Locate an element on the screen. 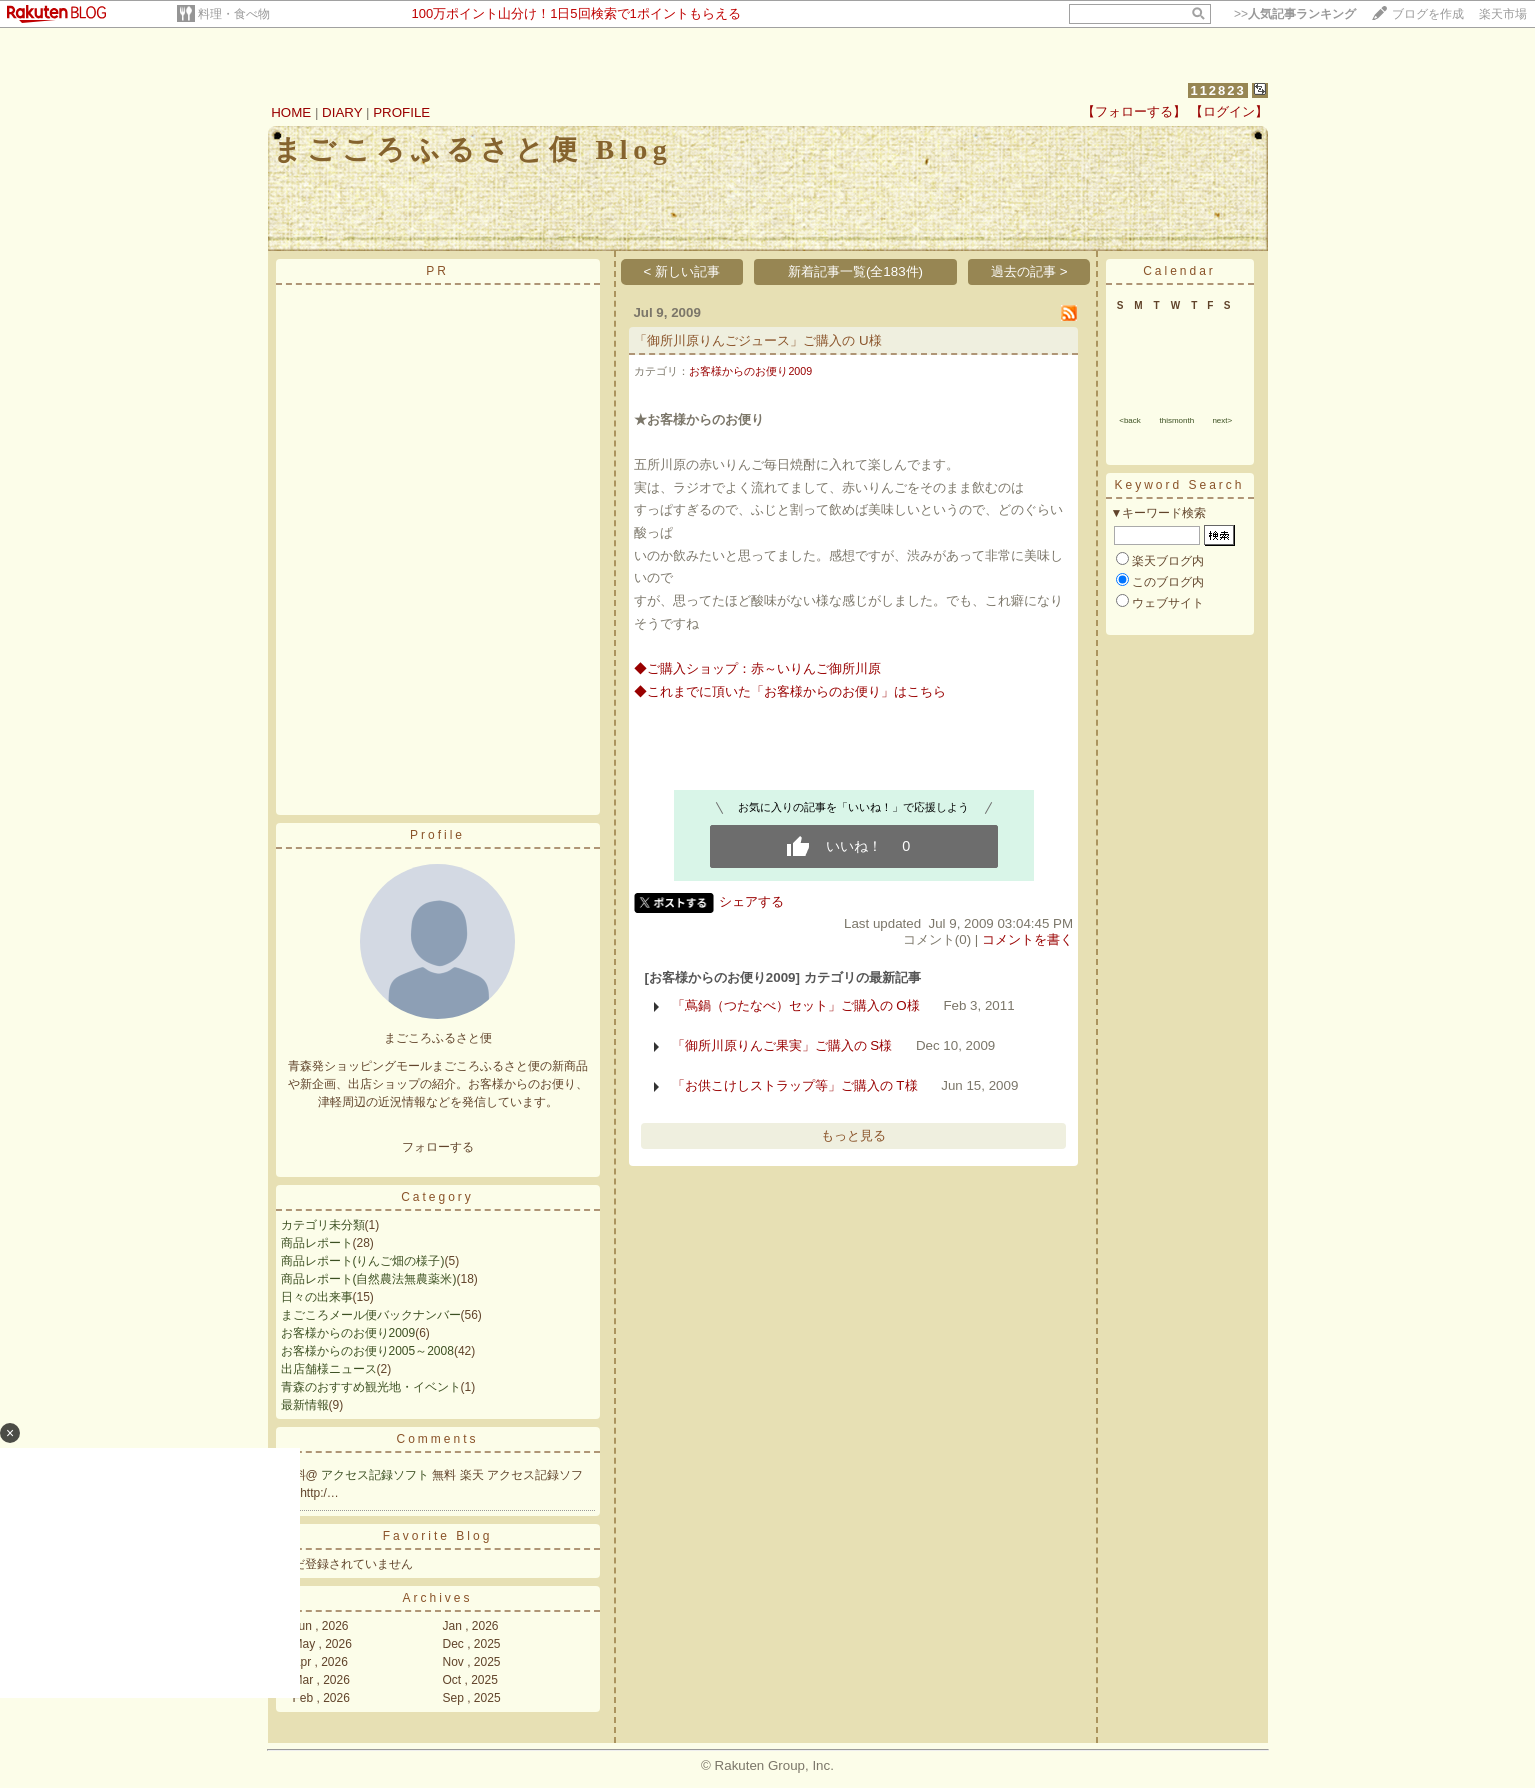 This screenshot has width=1535, height=1788. お客様からのお便り2005～2008 is located at coordinates (367, 1351).